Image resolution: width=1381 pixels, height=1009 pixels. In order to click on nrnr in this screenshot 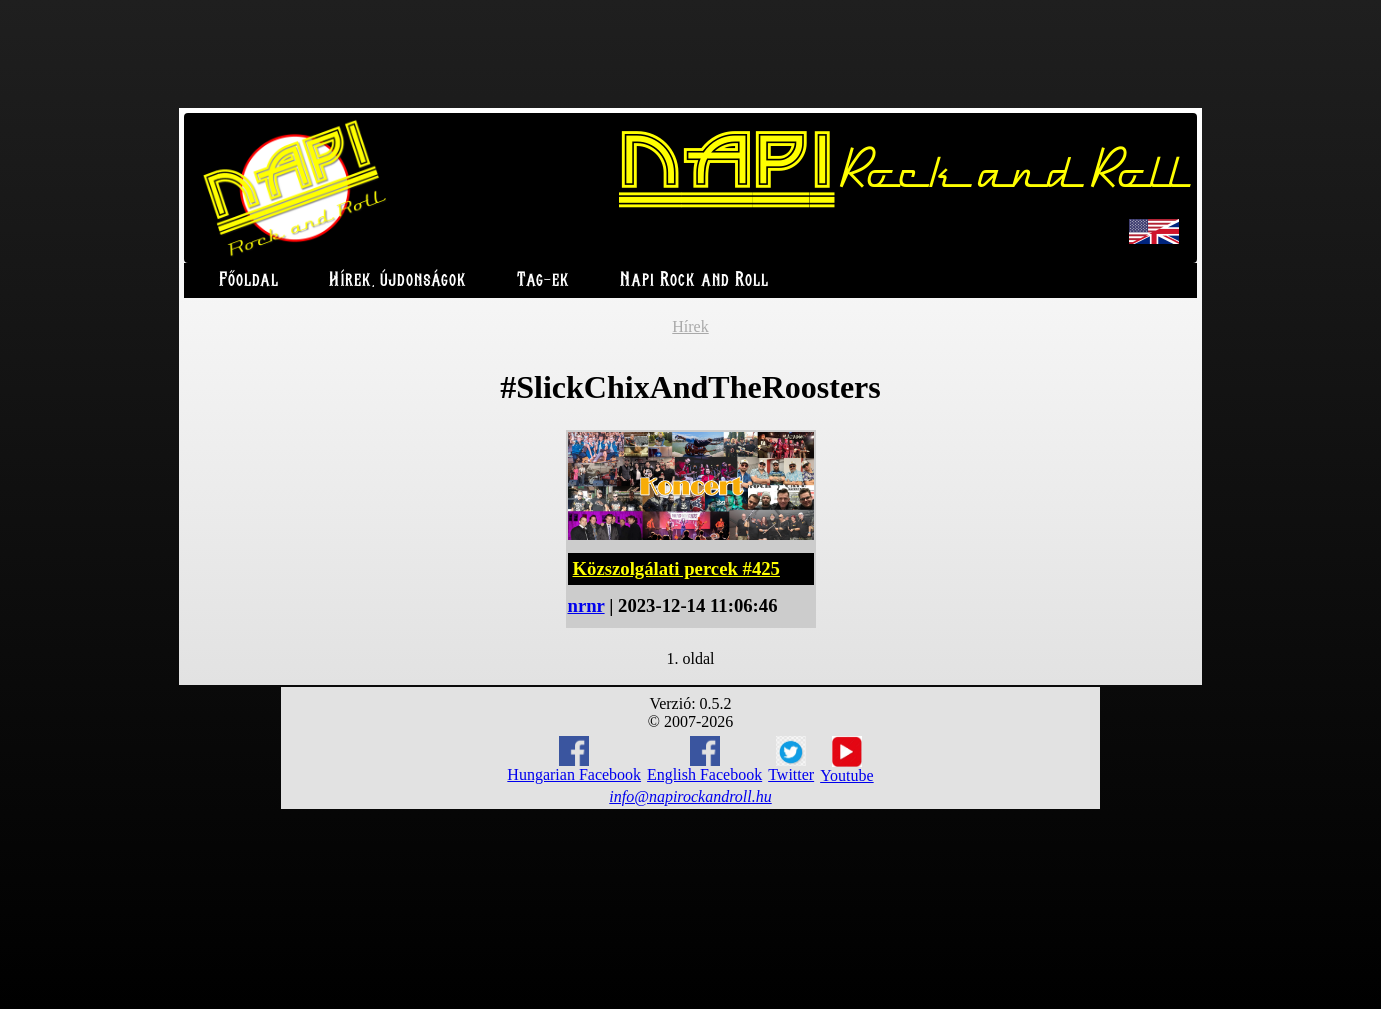, I will do `click(586, 605)`.